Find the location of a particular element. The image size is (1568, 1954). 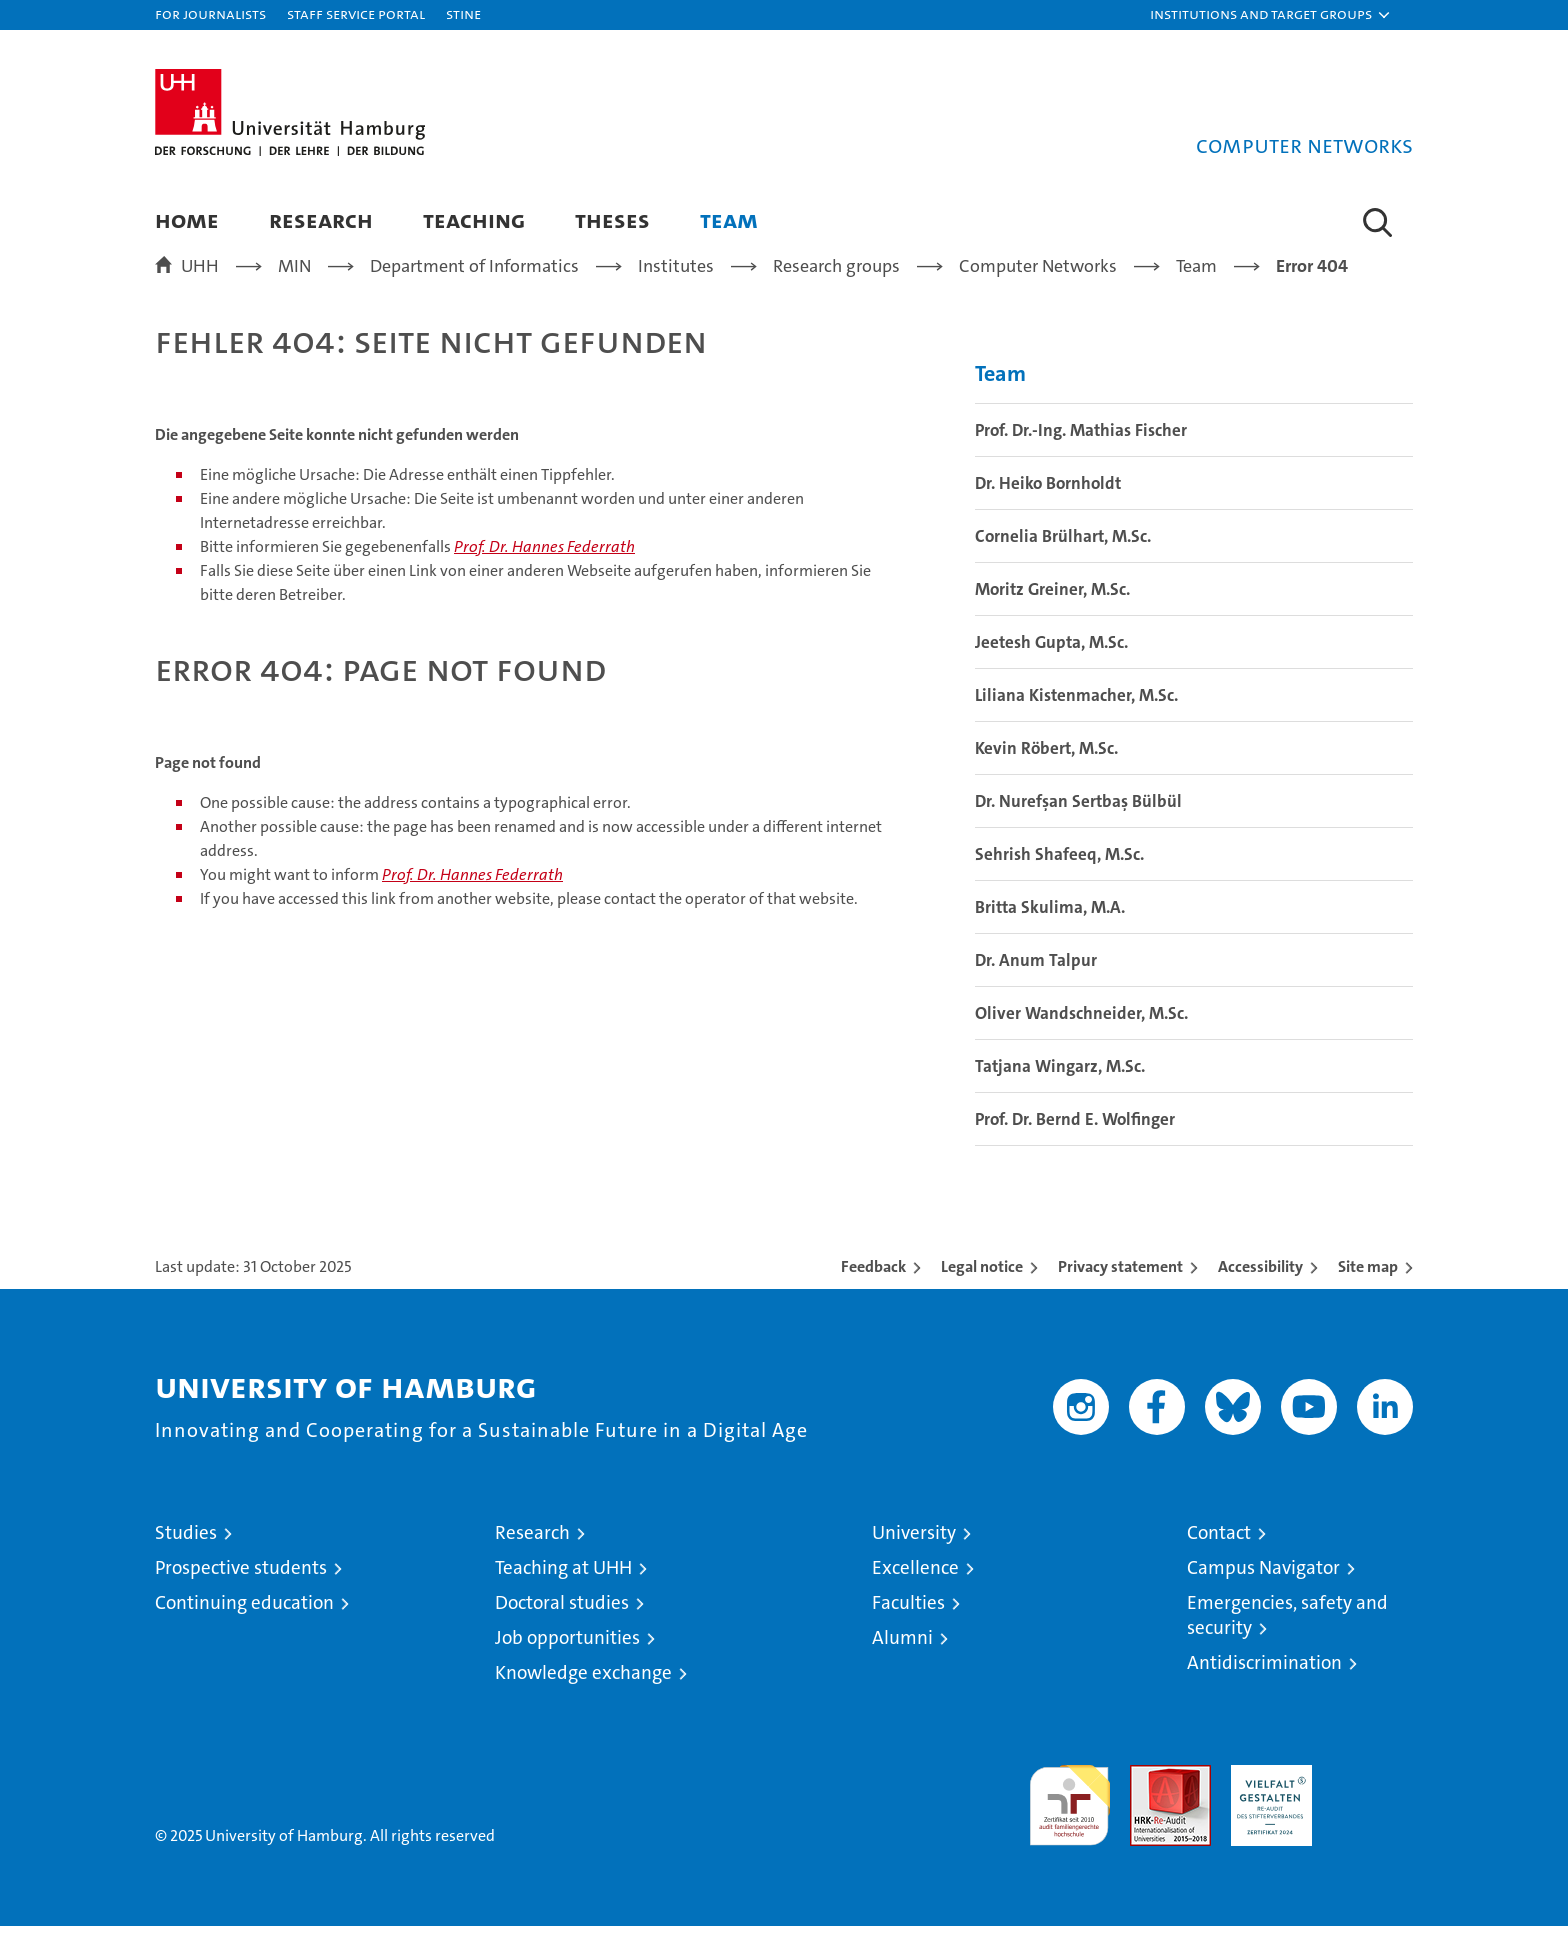

Teaching is located at coordinates (474, 219).